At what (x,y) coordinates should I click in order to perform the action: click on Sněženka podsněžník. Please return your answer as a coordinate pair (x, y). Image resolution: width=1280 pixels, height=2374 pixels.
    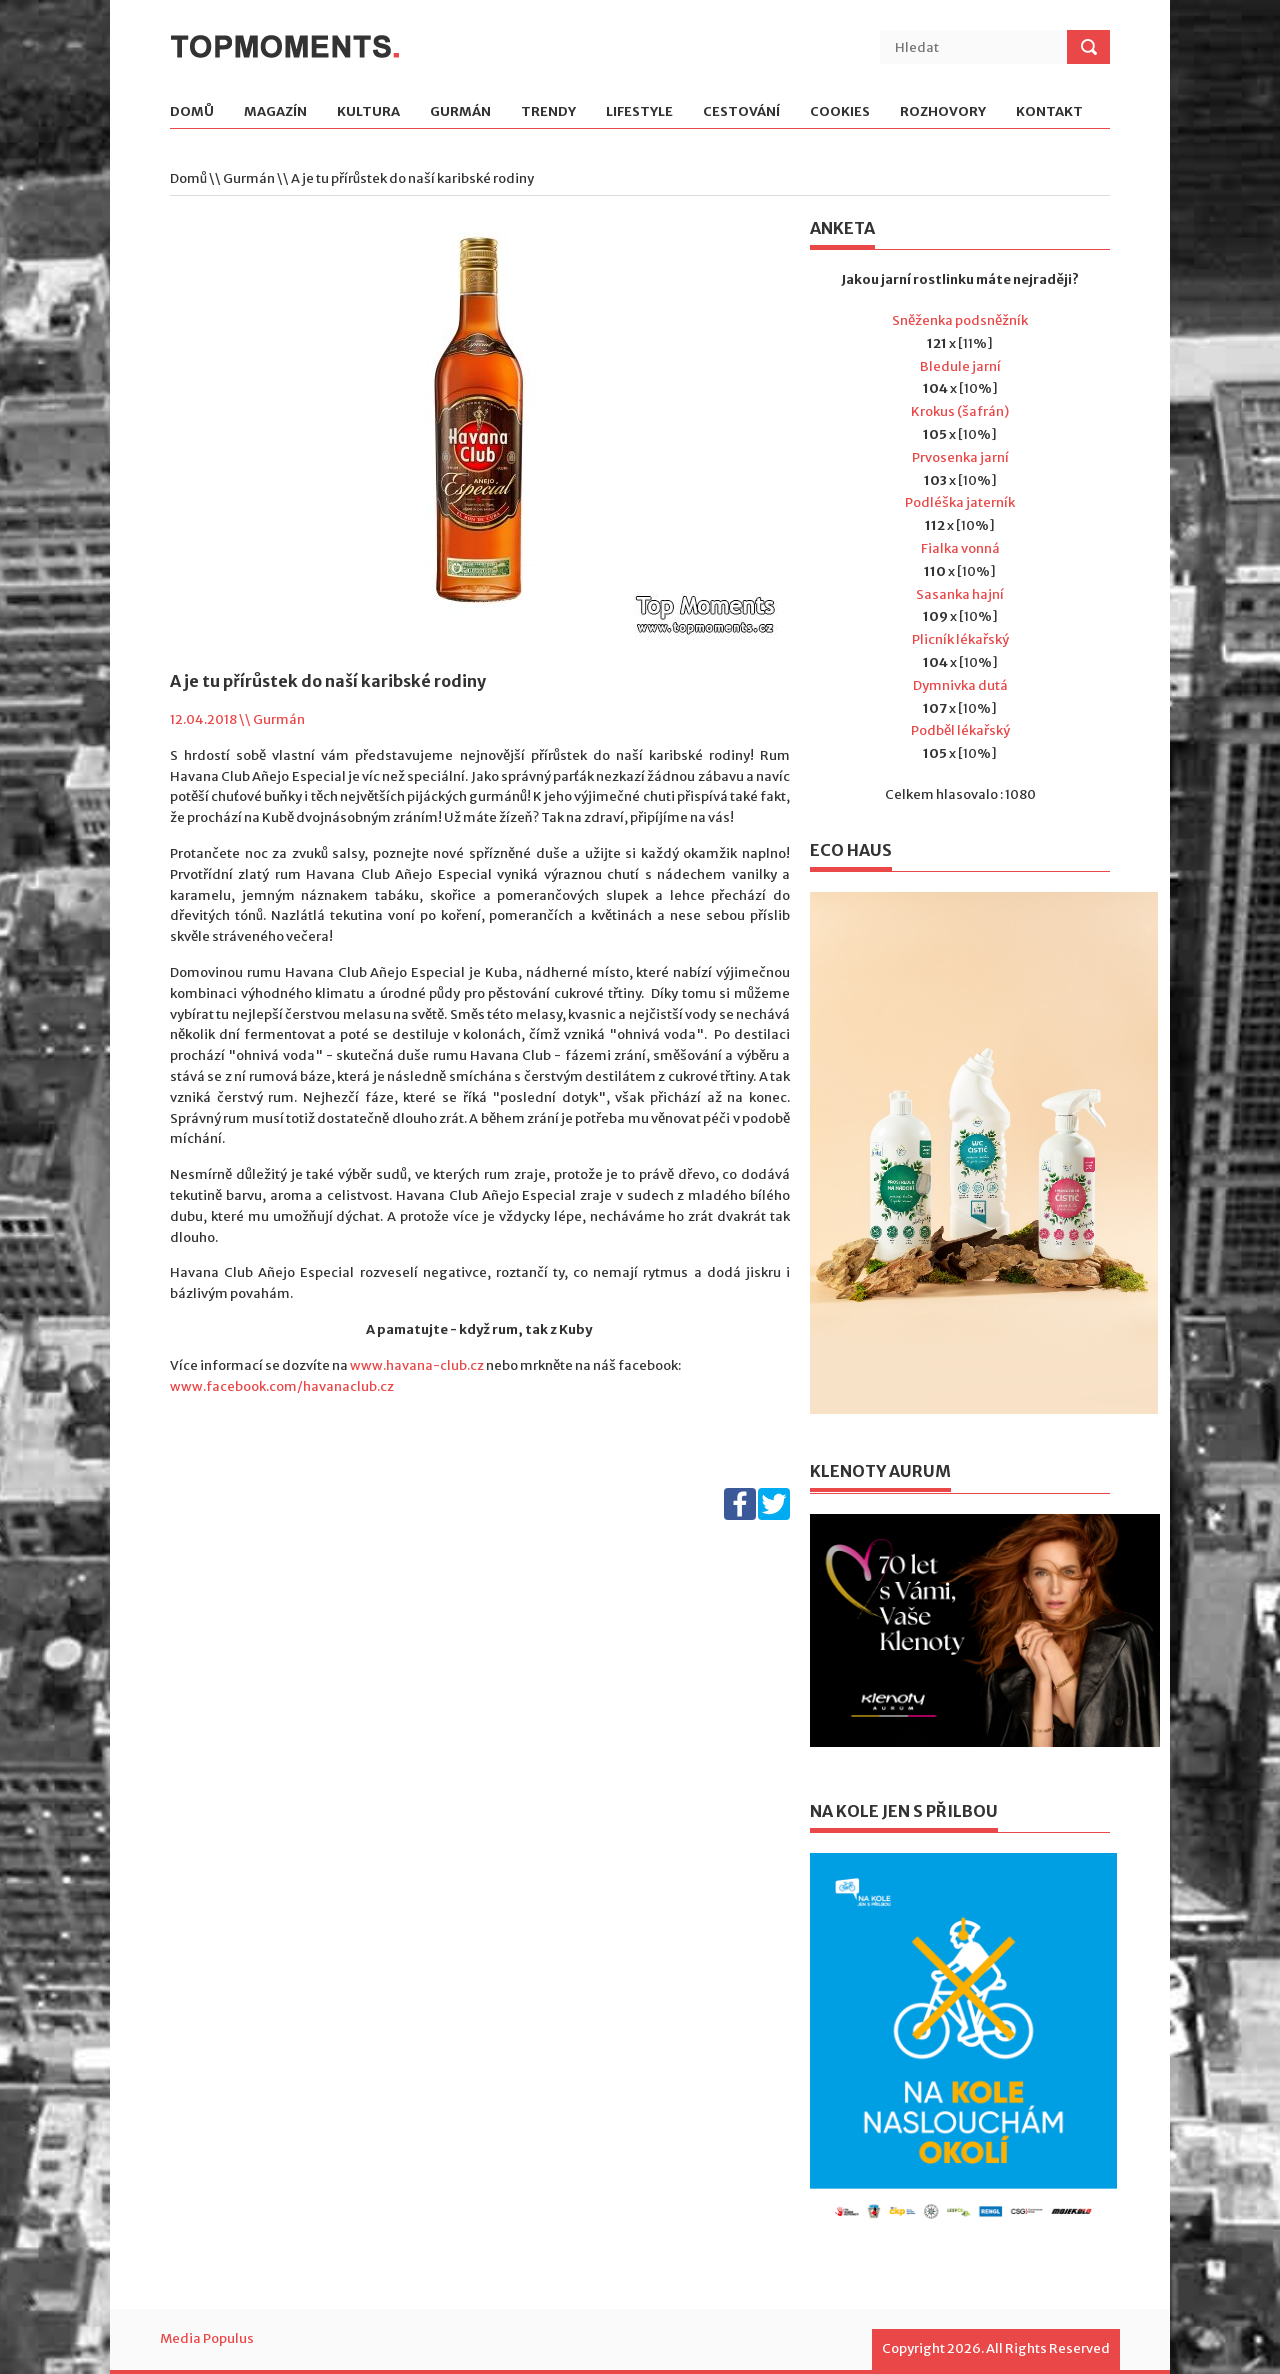
    Looking at the image, I should click on (960, 320).